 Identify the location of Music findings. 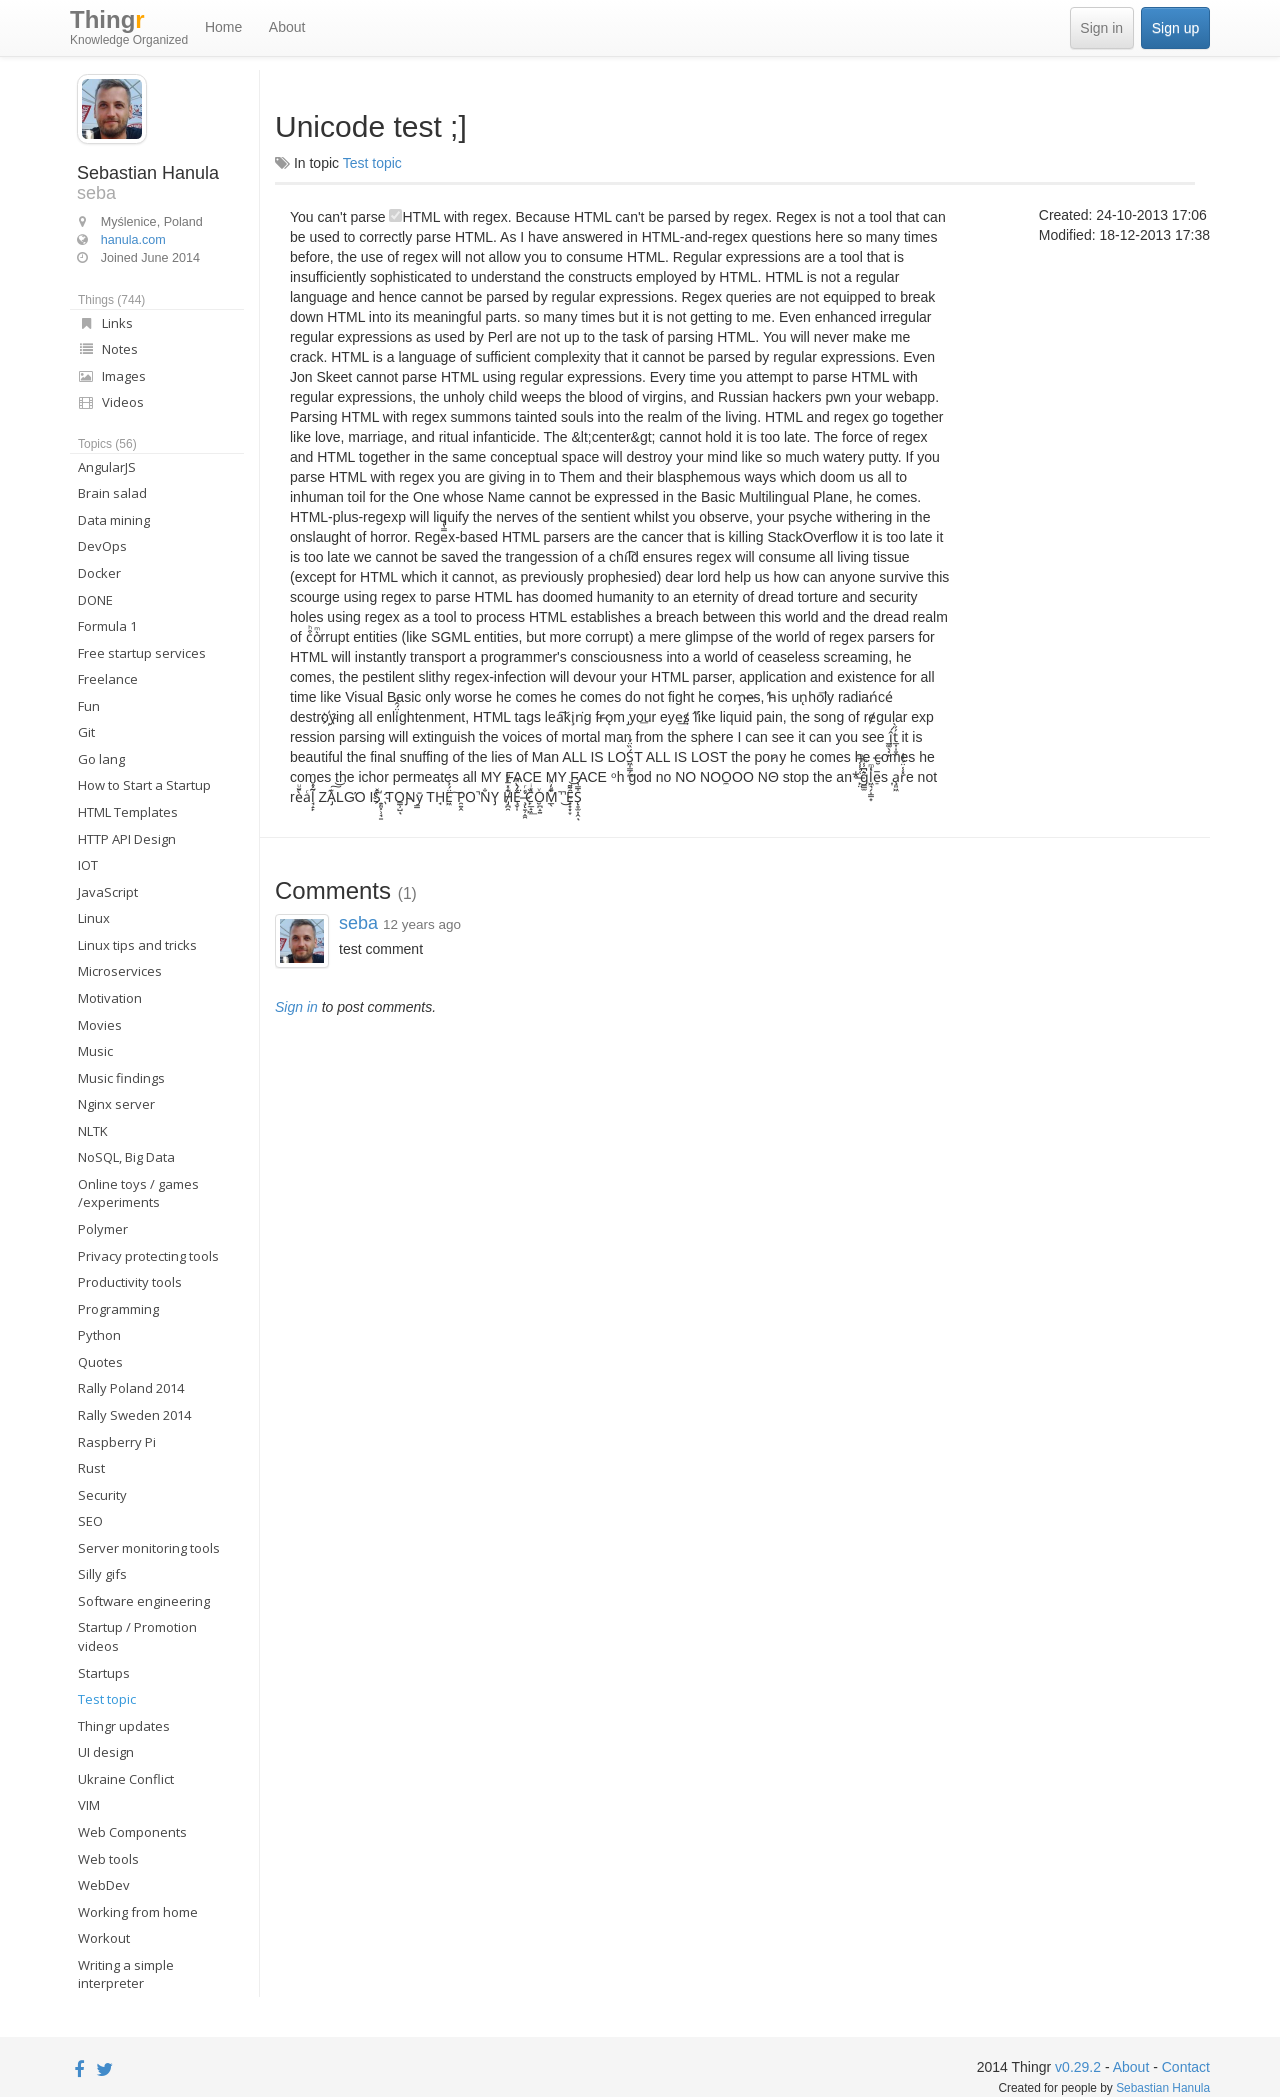
(121, 1078).